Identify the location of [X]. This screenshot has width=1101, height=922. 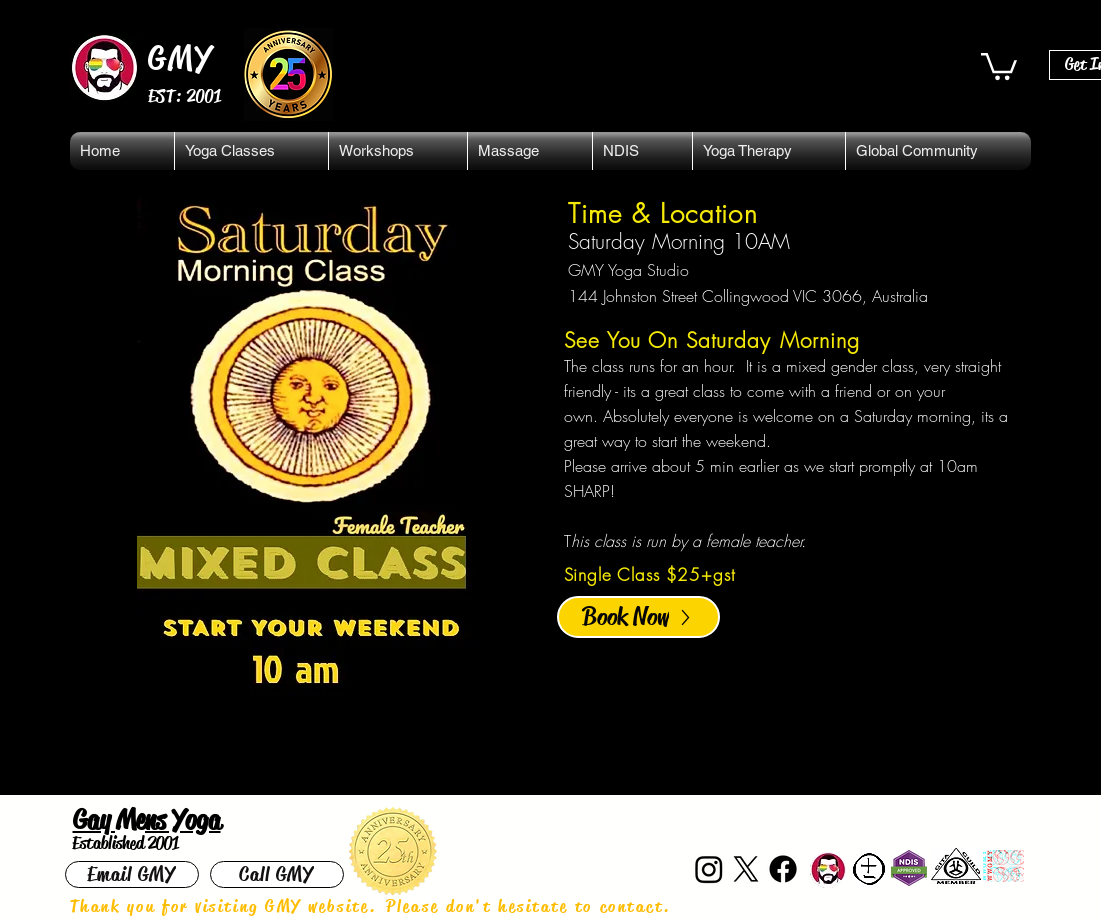
(746, 869).